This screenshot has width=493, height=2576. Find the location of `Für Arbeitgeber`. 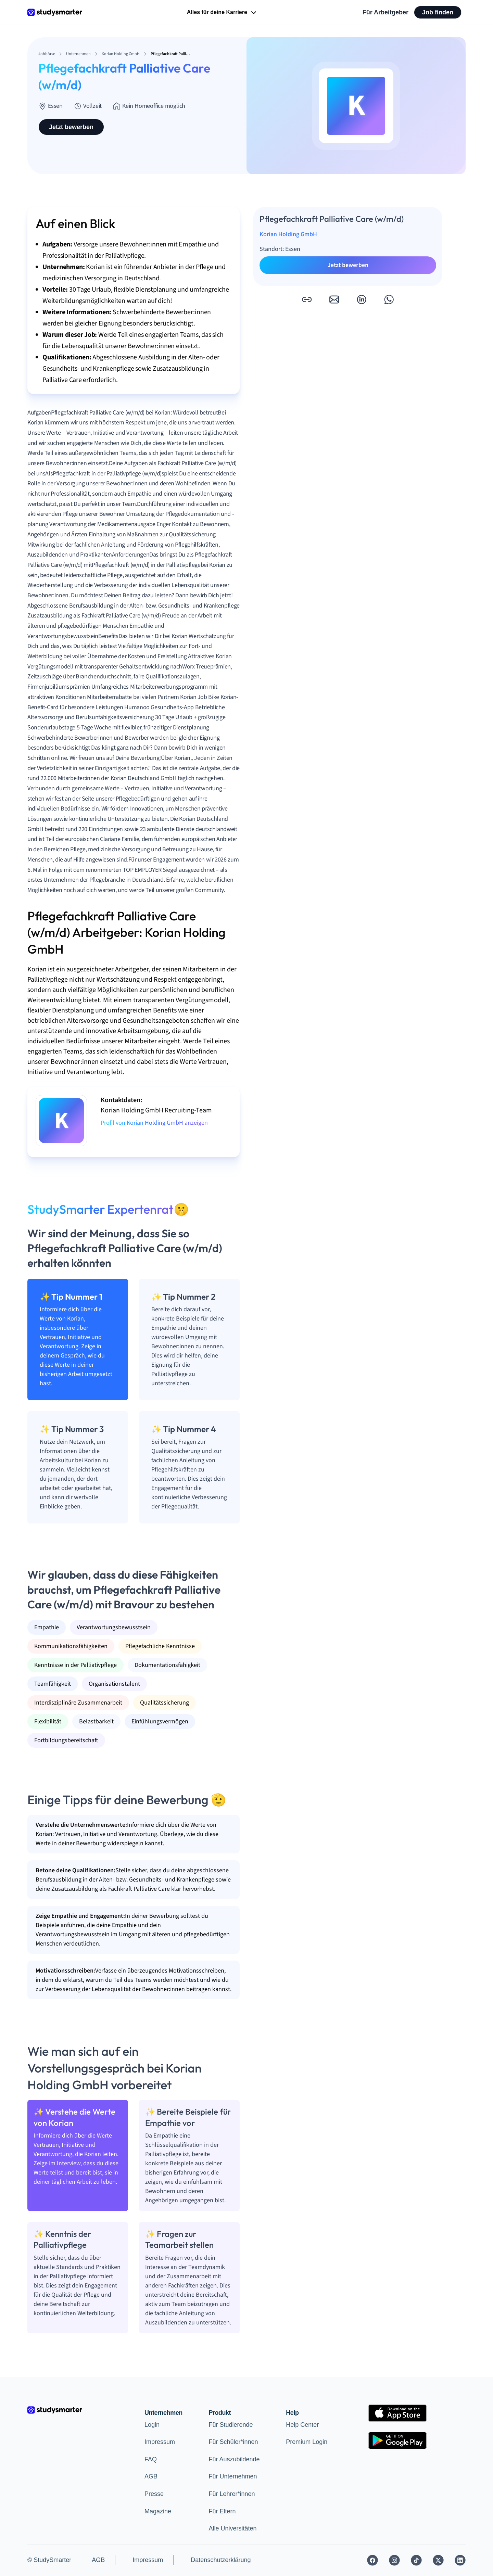

Für Arbeitgeber is located at coordinates (385, 12).